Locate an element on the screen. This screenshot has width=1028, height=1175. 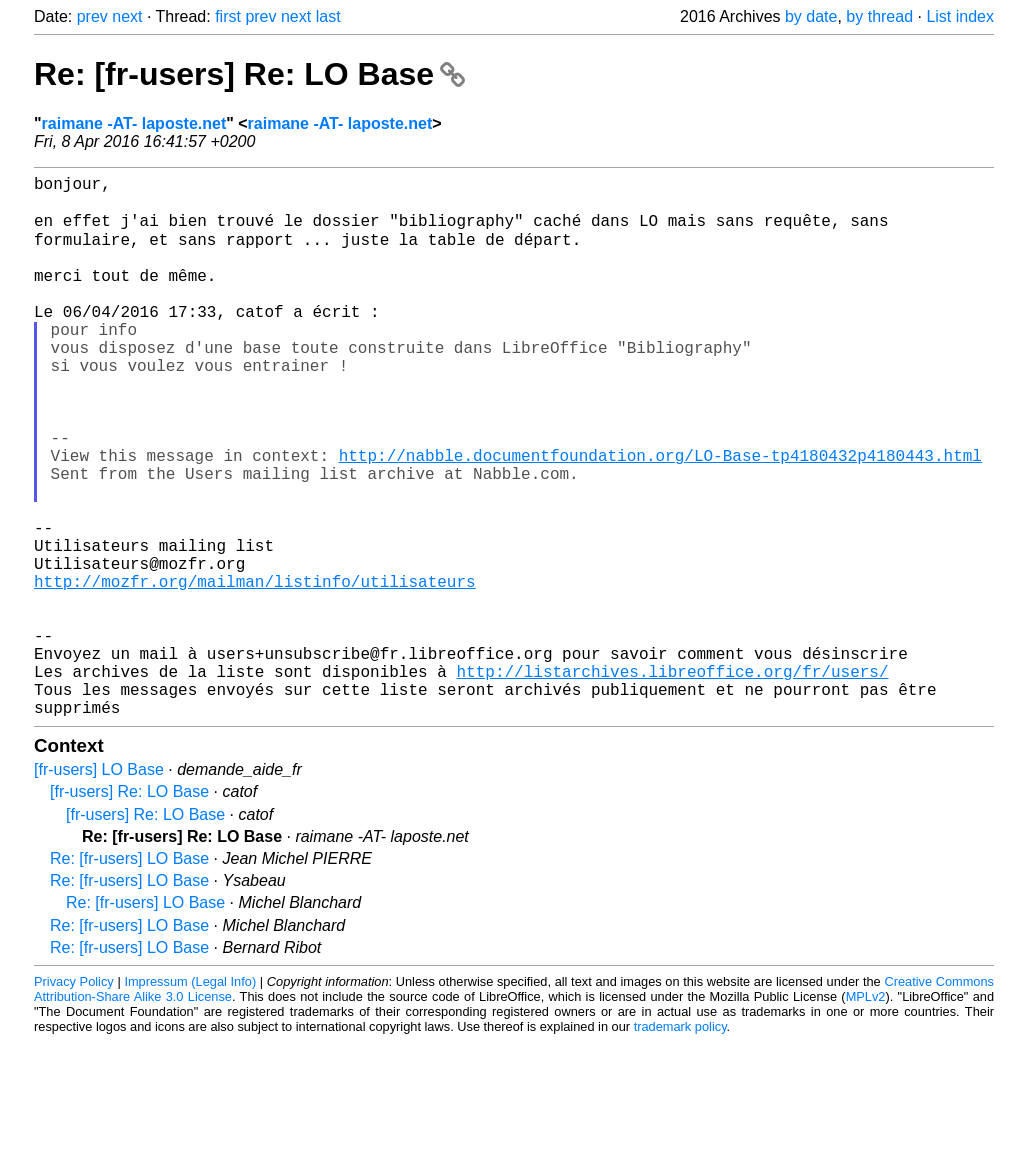
[fr-users] LO Base is located at coordinates (99, 887).